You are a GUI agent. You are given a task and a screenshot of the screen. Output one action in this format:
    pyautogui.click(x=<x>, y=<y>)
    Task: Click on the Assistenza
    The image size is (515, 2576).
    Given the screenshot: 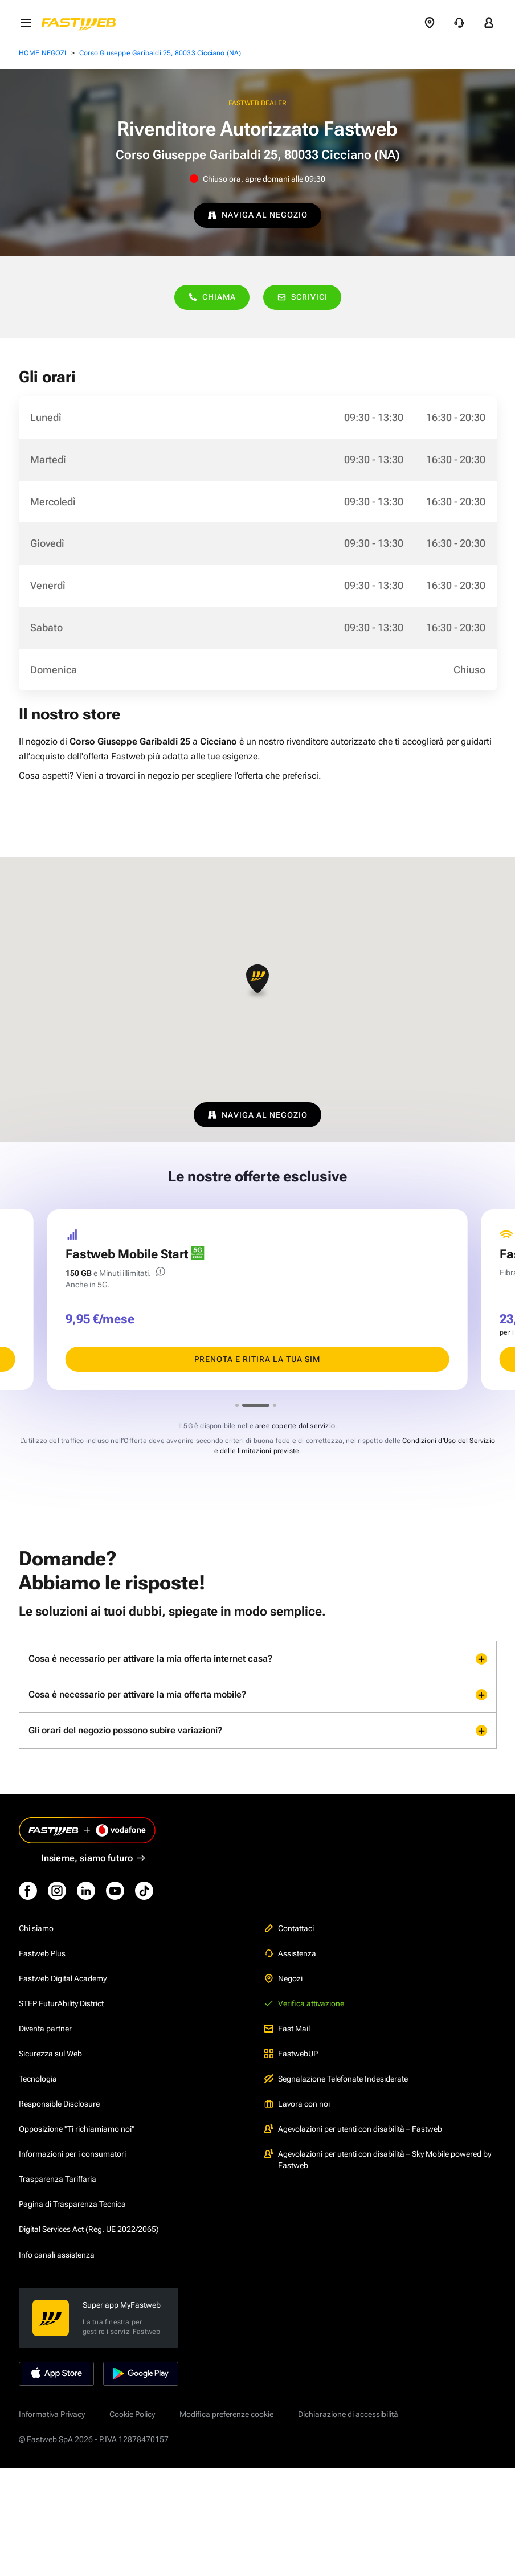 What is the action you would take?
    pyautogui.click(x=290, y=1953)
    